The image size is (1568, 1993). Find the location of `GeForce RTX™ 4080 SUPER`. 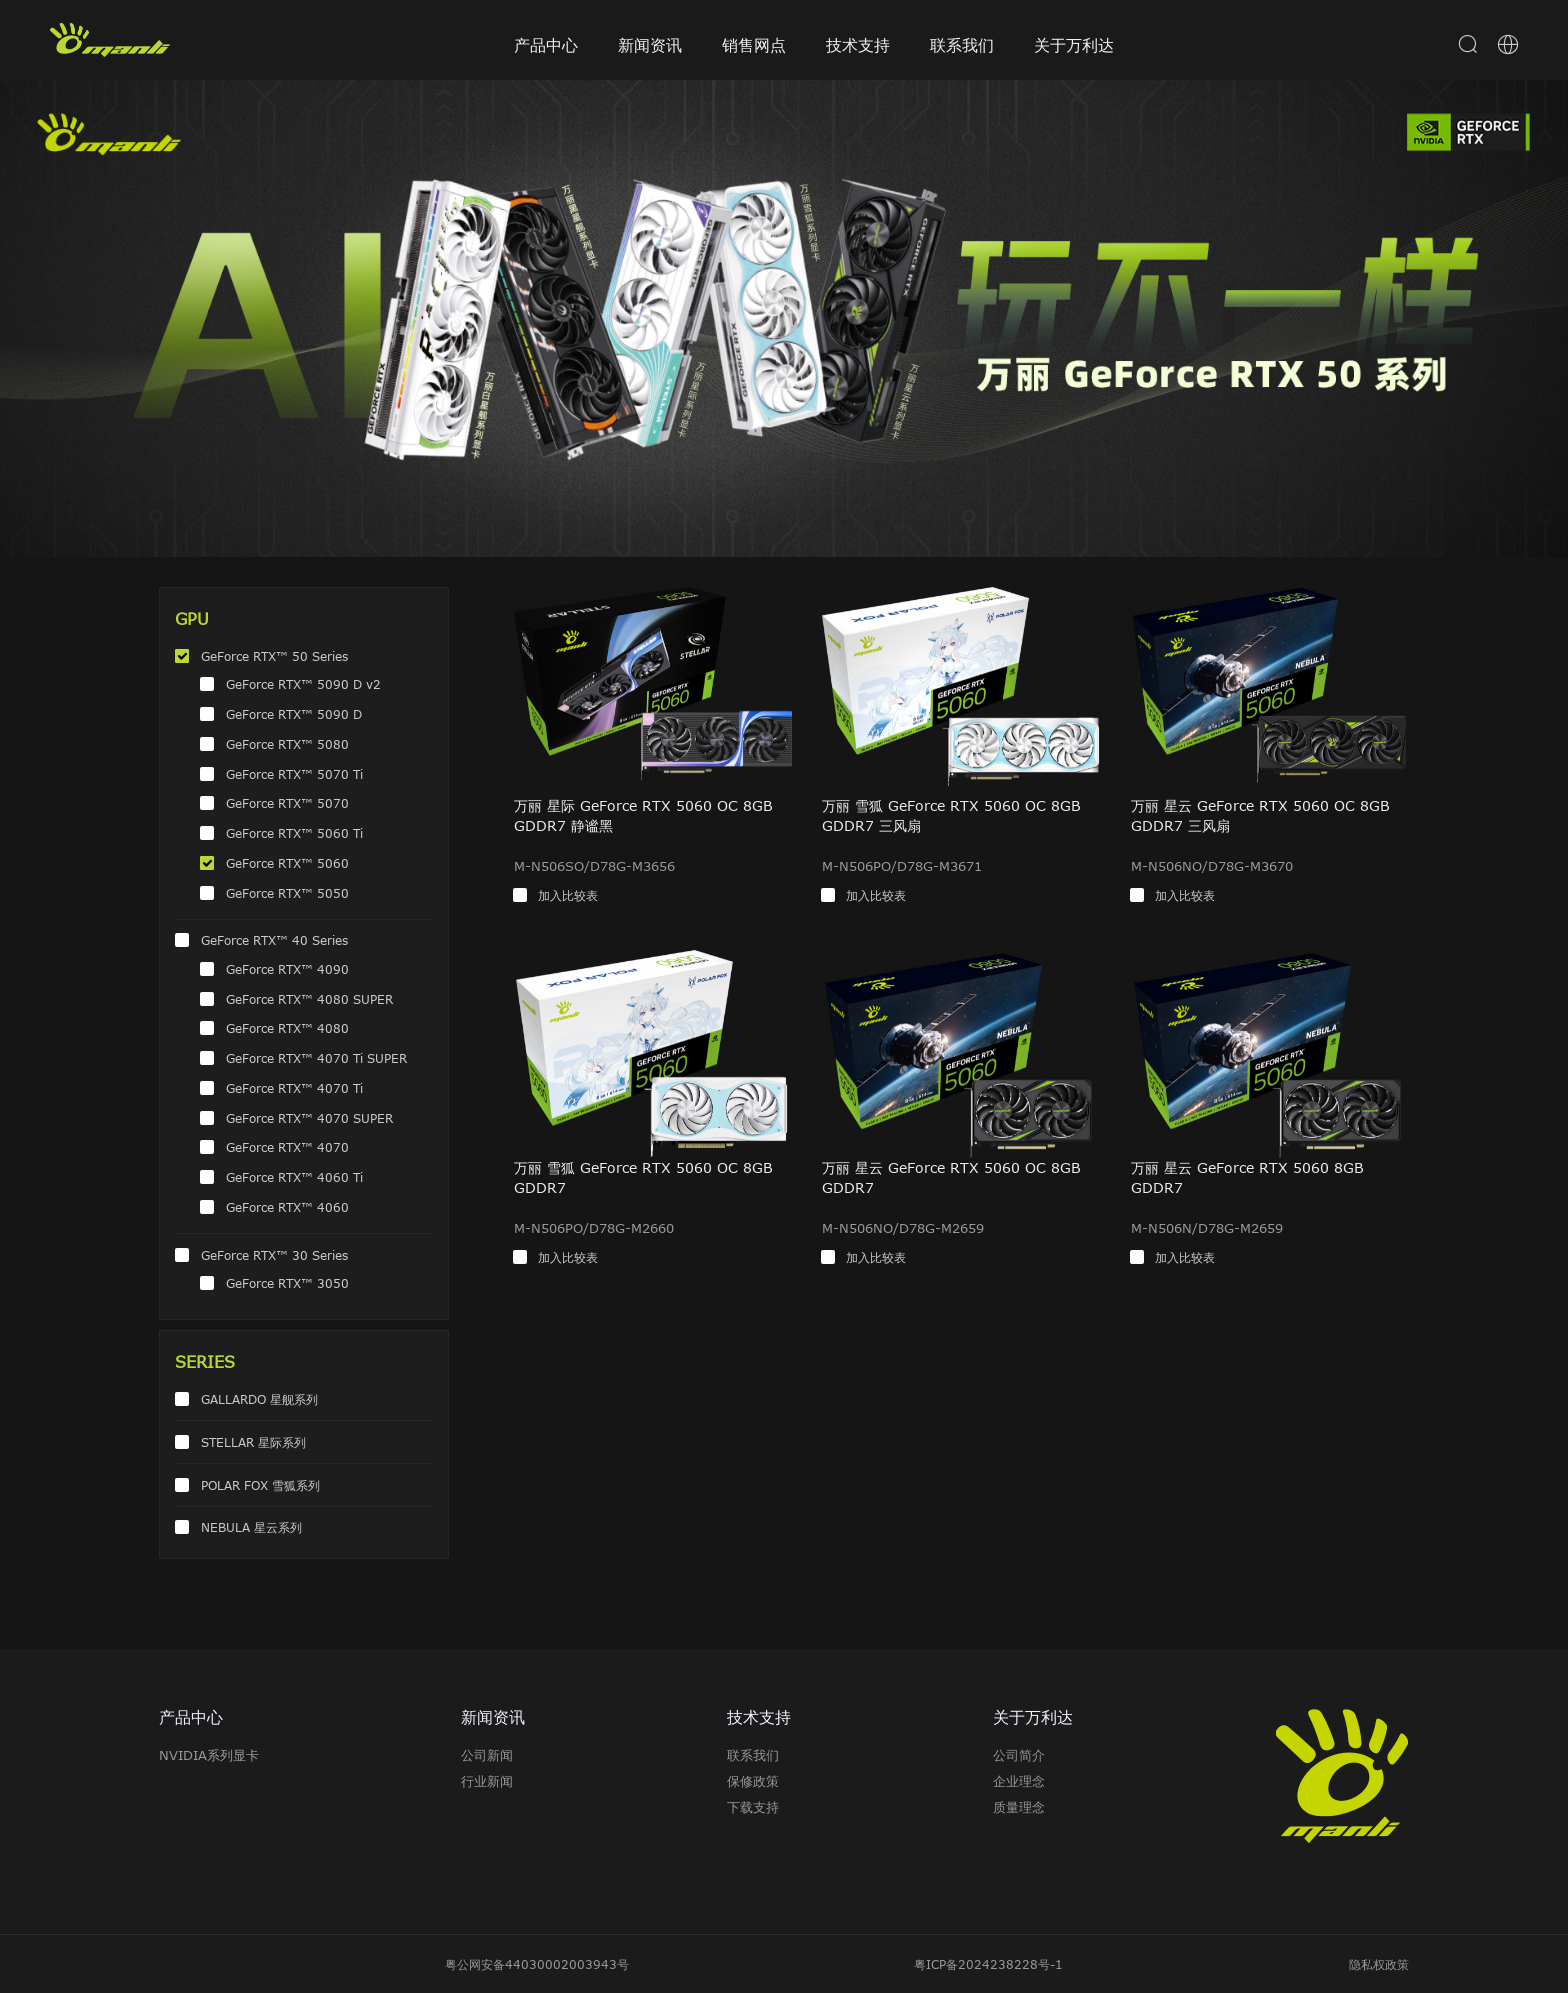

GeForce RTX™ 4080 SUPER is located at coordinates (309, 999).